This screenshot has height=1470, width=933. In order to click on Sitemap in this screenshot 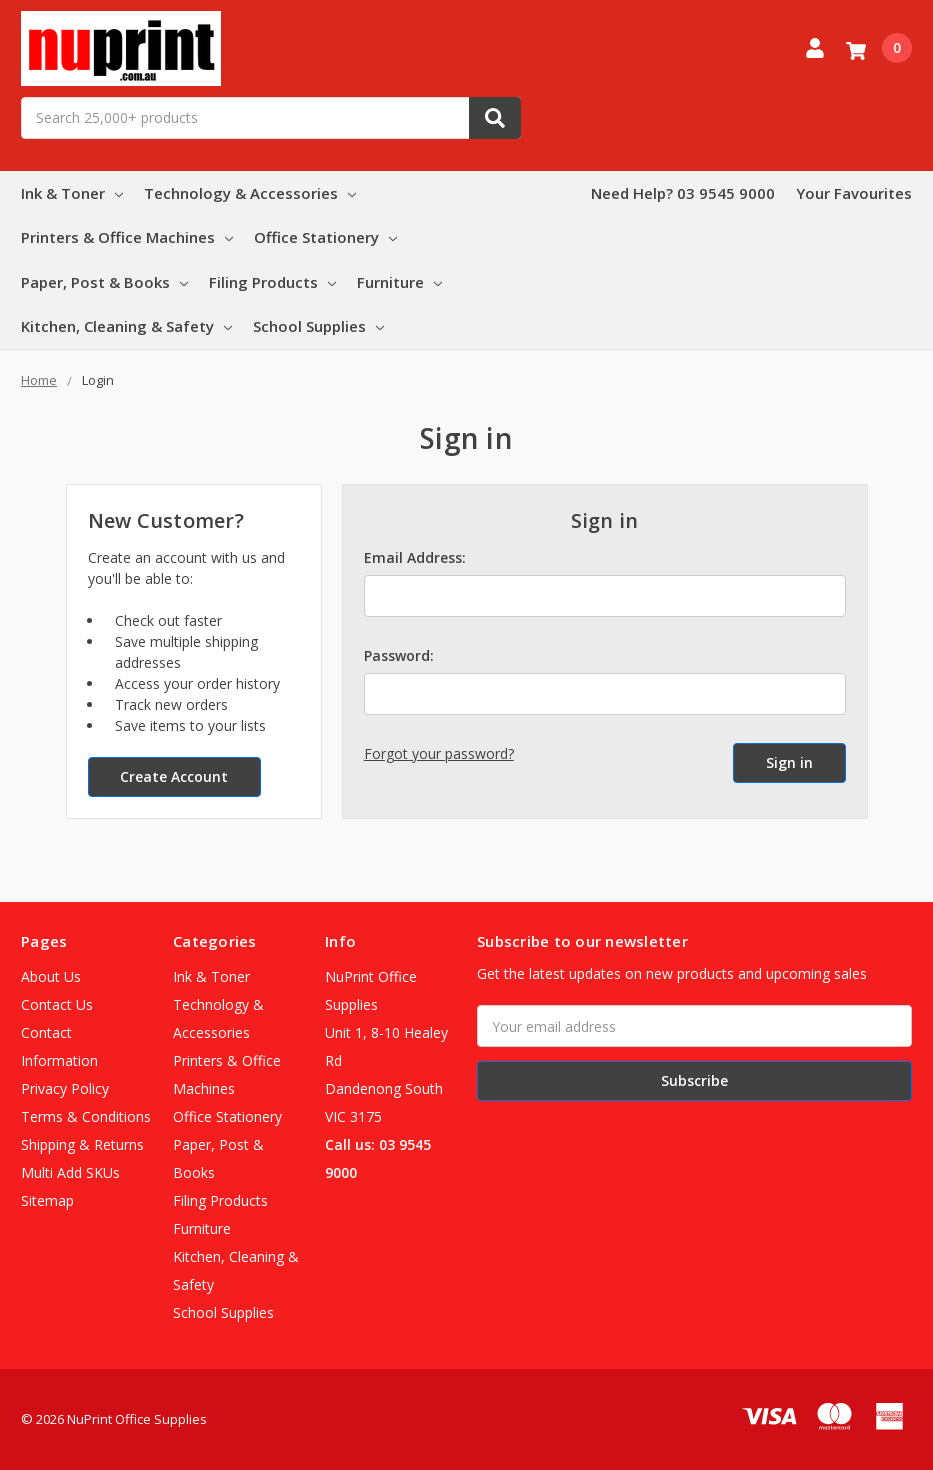, I will do `click(47, 1200)`.